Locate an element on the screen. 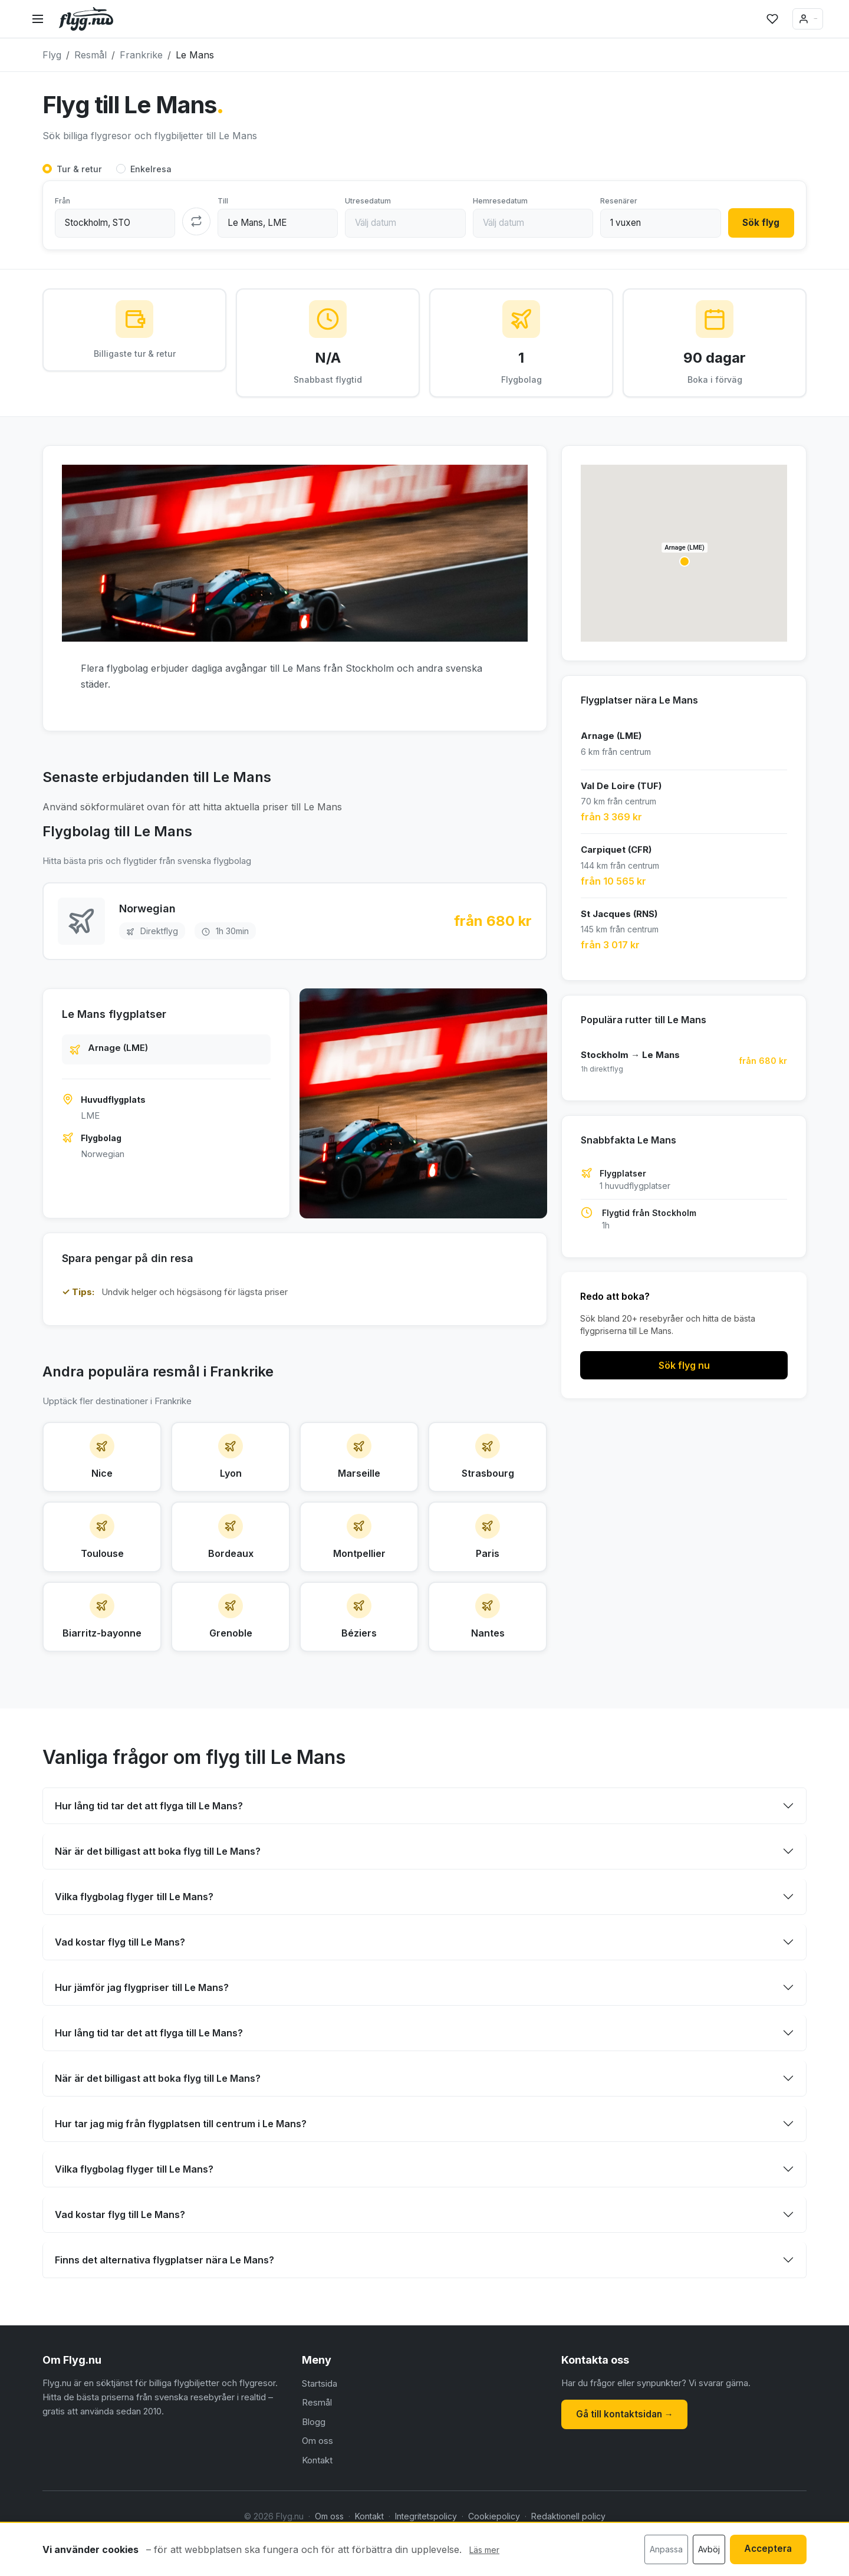  Hur lång tid tar det att flyga till Le Mans? is located at coordinates (149, 1849).